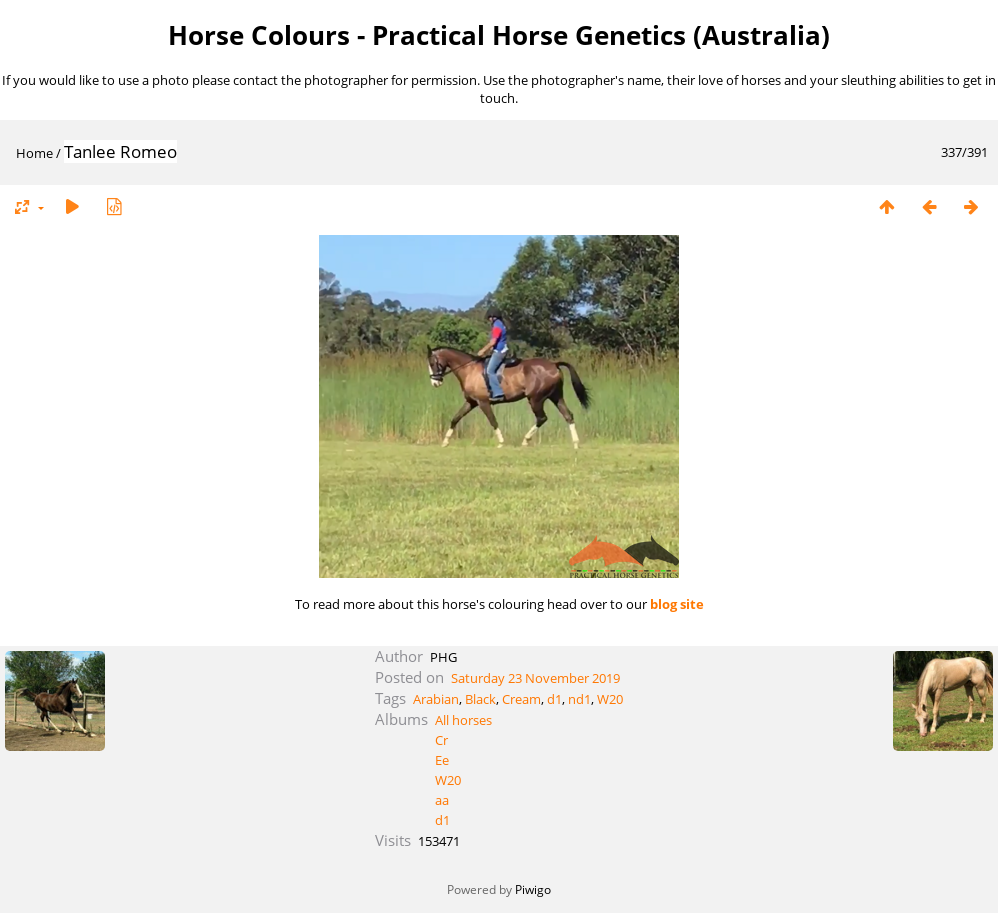 This screenshot has width=998, height=913. I want to click on nd1, so click(579, 699).